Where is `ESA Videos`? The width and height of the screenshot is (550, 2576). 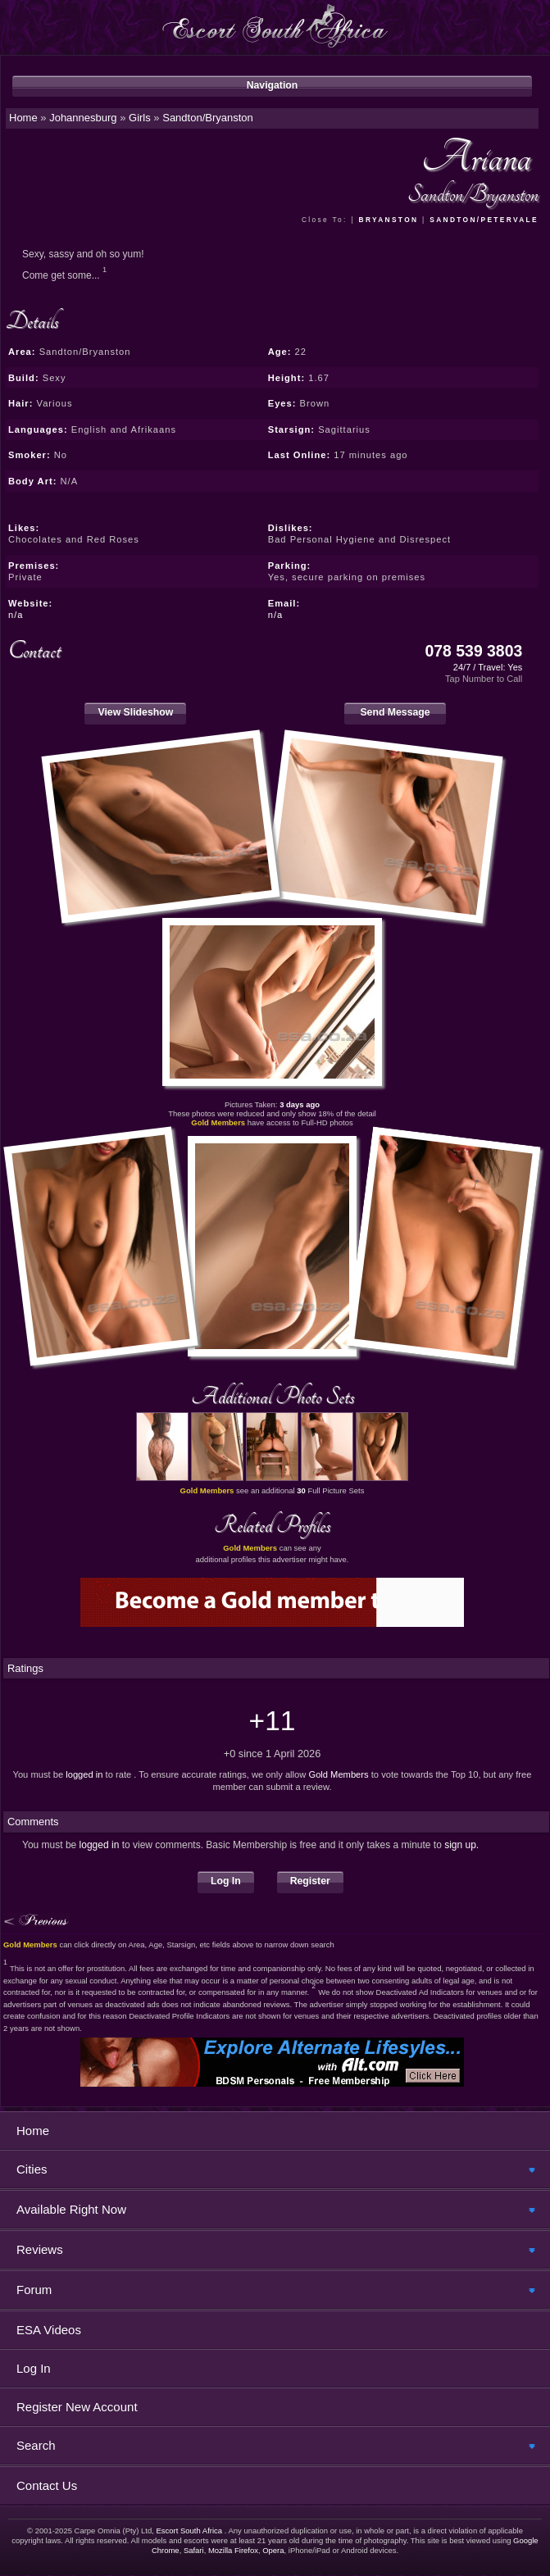 ESA Videos is located at coordinates (48, 2330).